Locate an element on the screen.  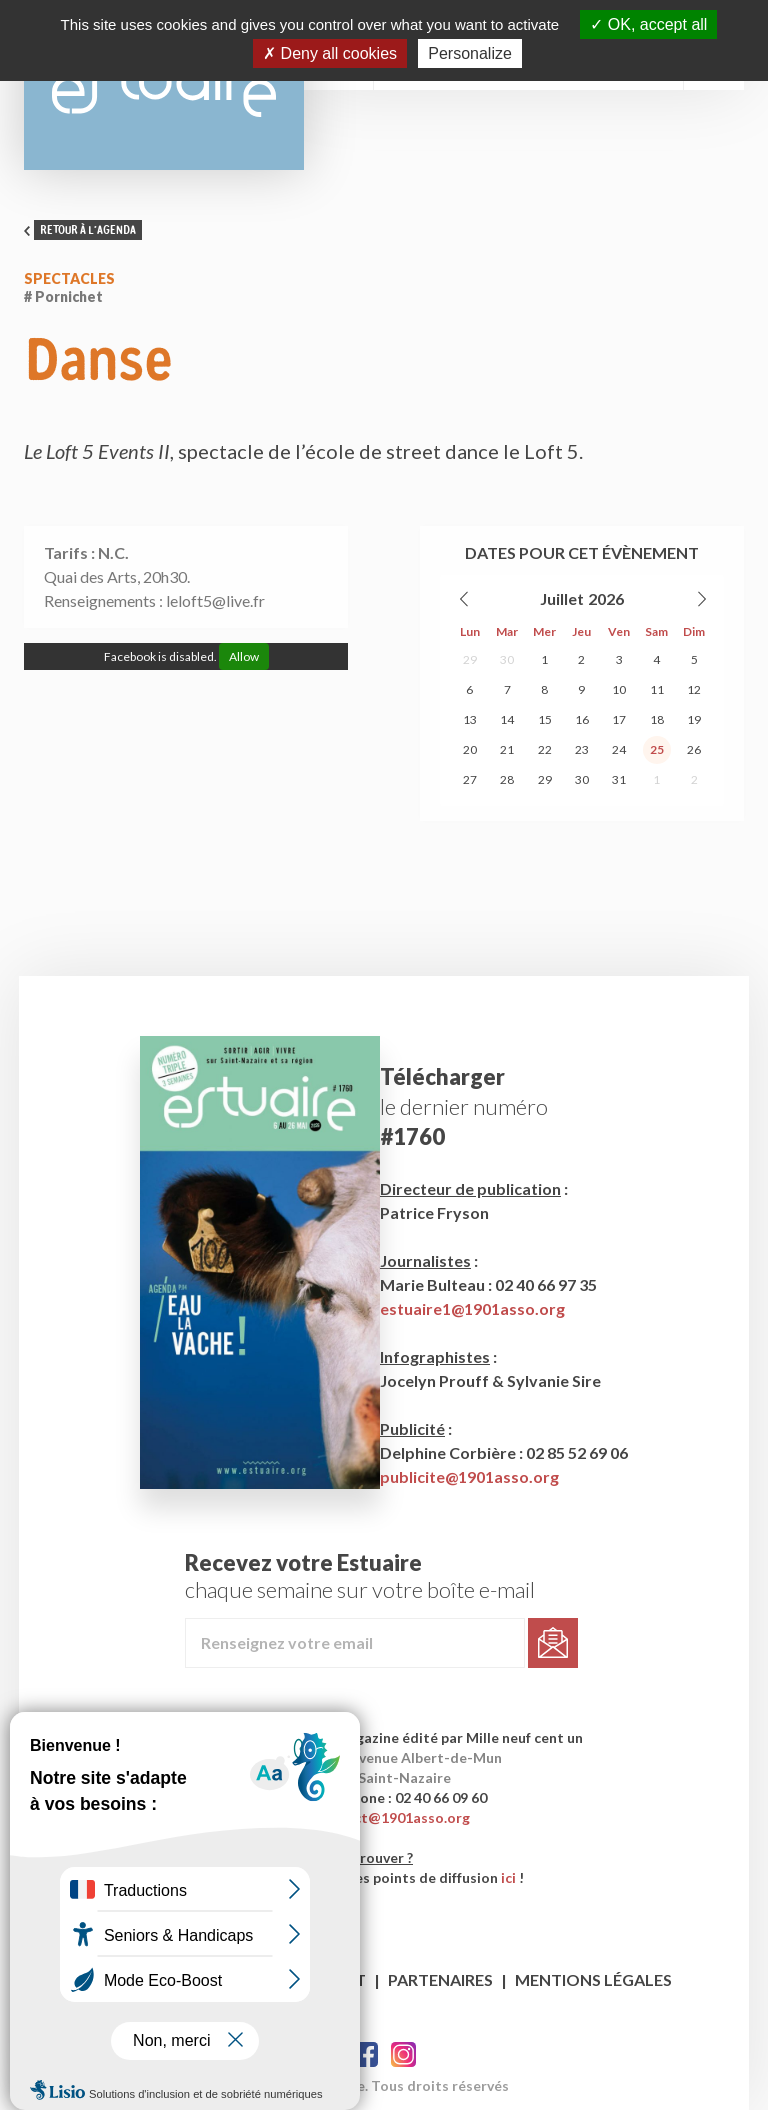
24 is located at coordinates (619, 749).